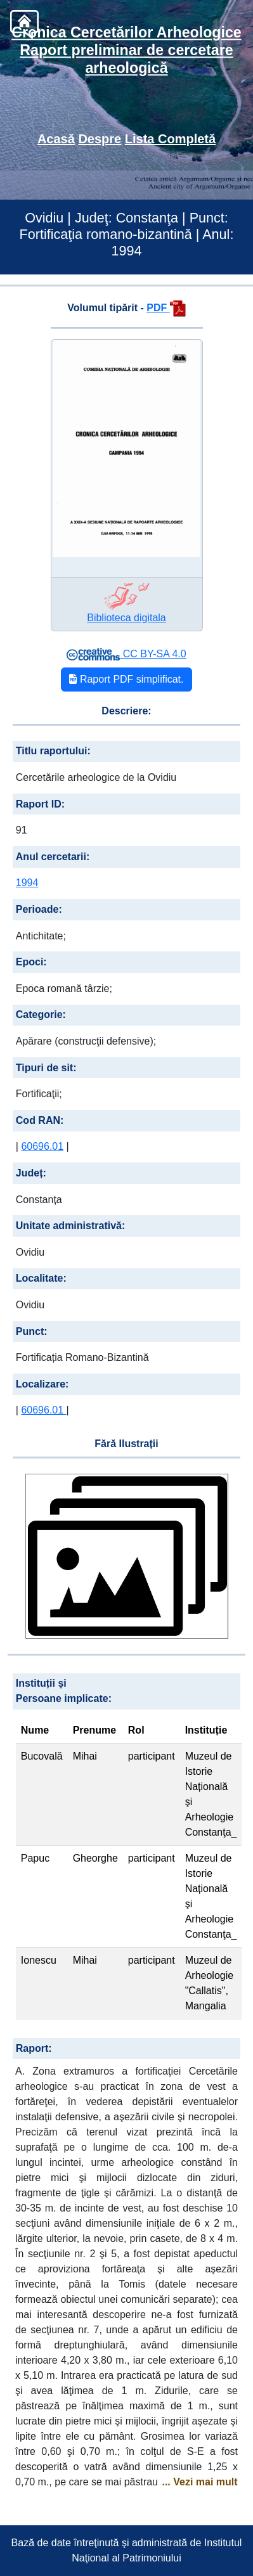 This screenshot has height=2576, width=253. What do you see at coordinates (42, 1146) in the screenshot?
I see `60696.01` at bounding box center [42, 1146].